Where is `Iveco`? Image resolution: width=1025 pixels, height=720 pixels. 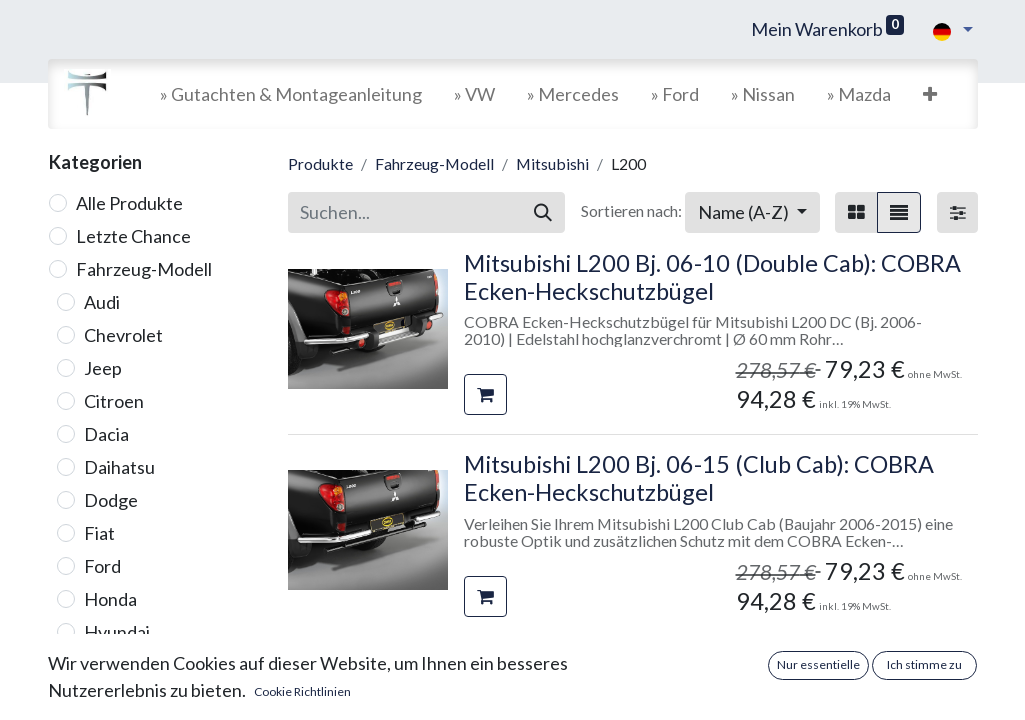
Iveco is located at coordinates (106, 698).